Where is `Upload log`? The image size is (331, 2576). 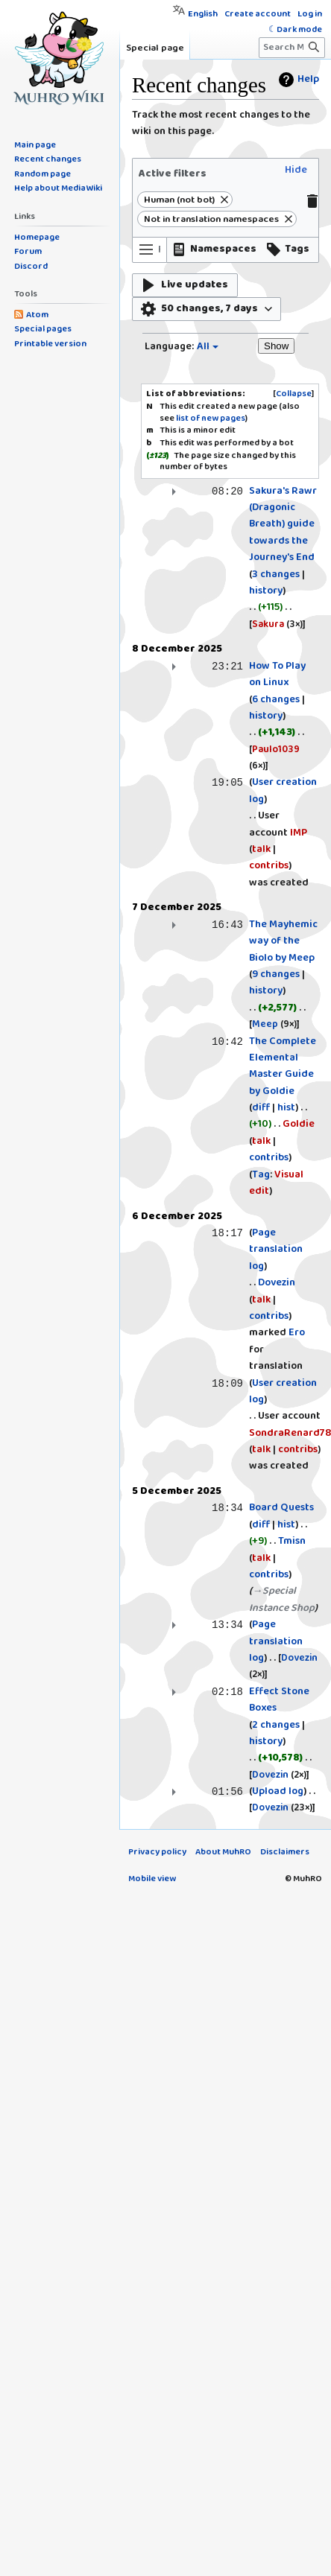 Upload log is located at coordinates (277, 1791).